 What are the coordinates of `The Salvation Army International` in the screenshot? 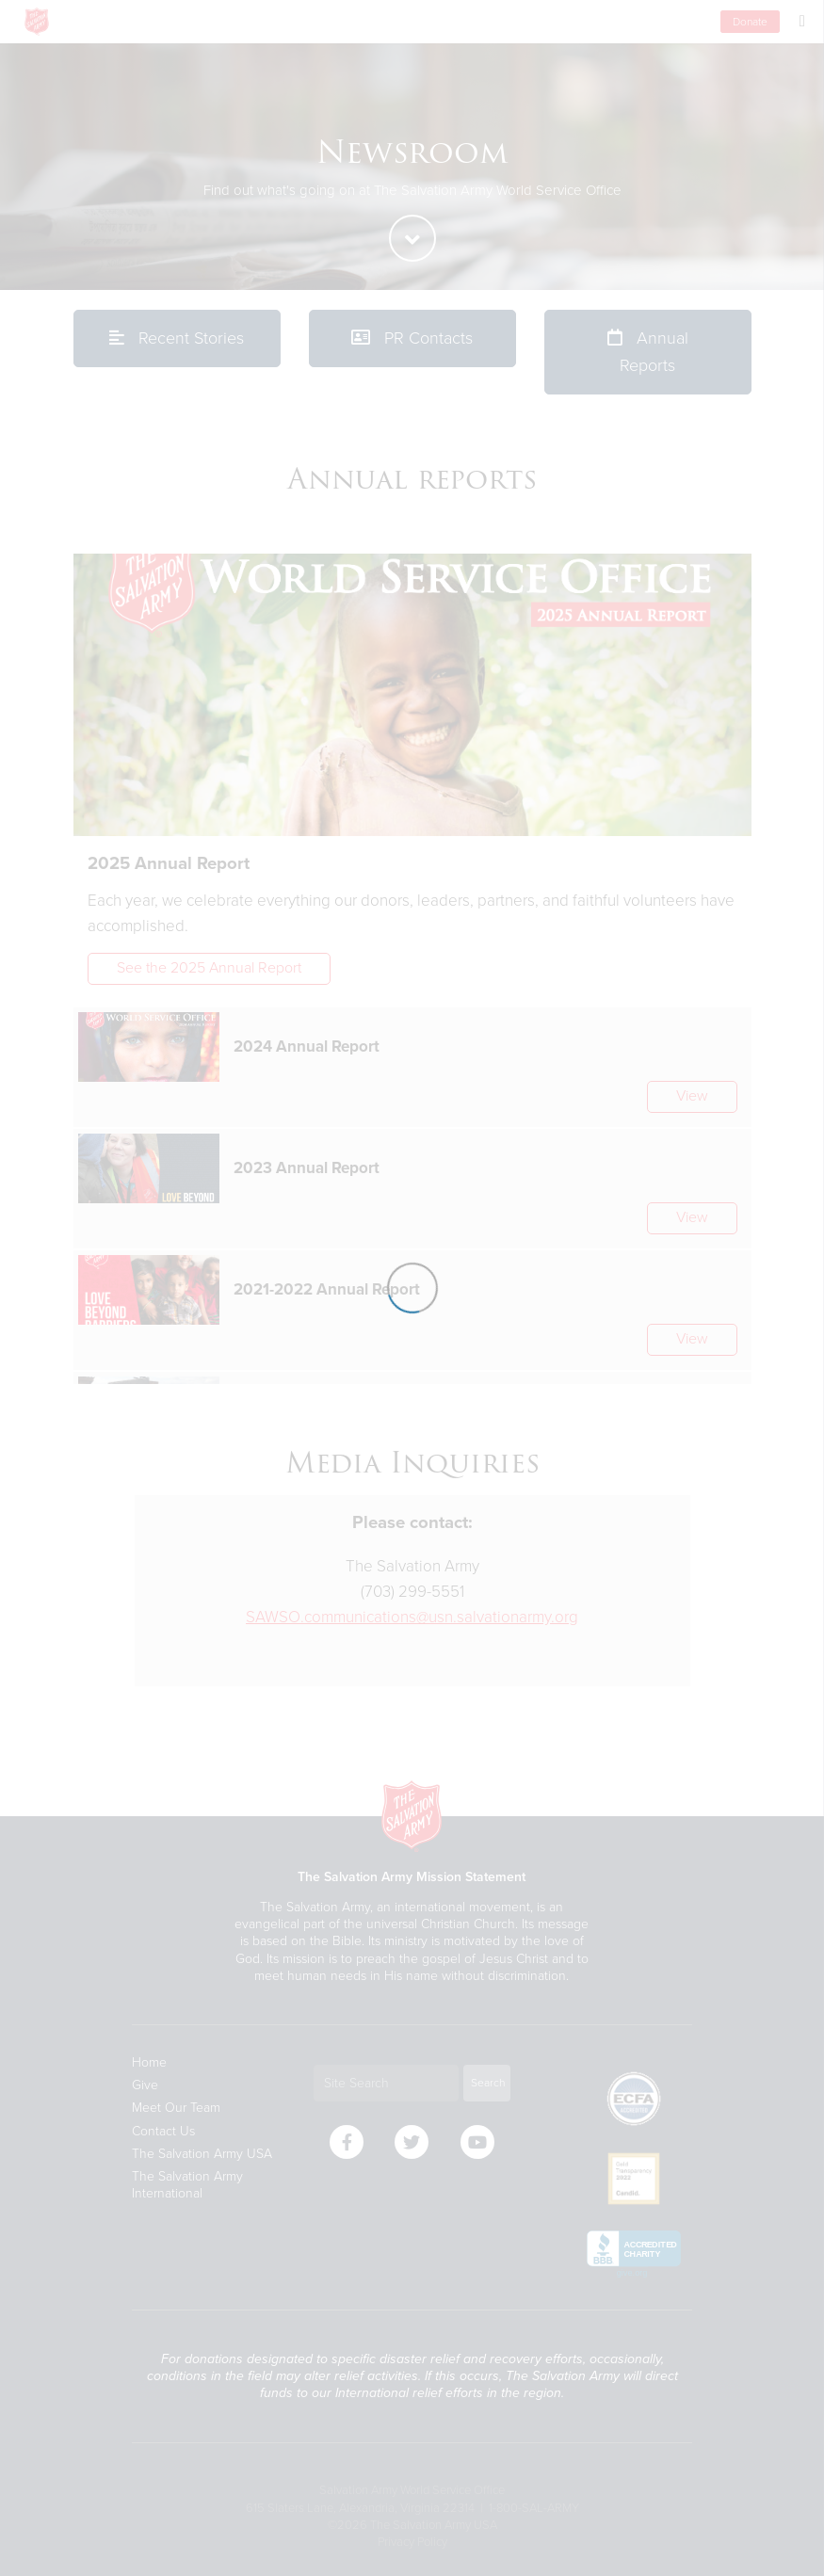 It's located at (187, 2184).